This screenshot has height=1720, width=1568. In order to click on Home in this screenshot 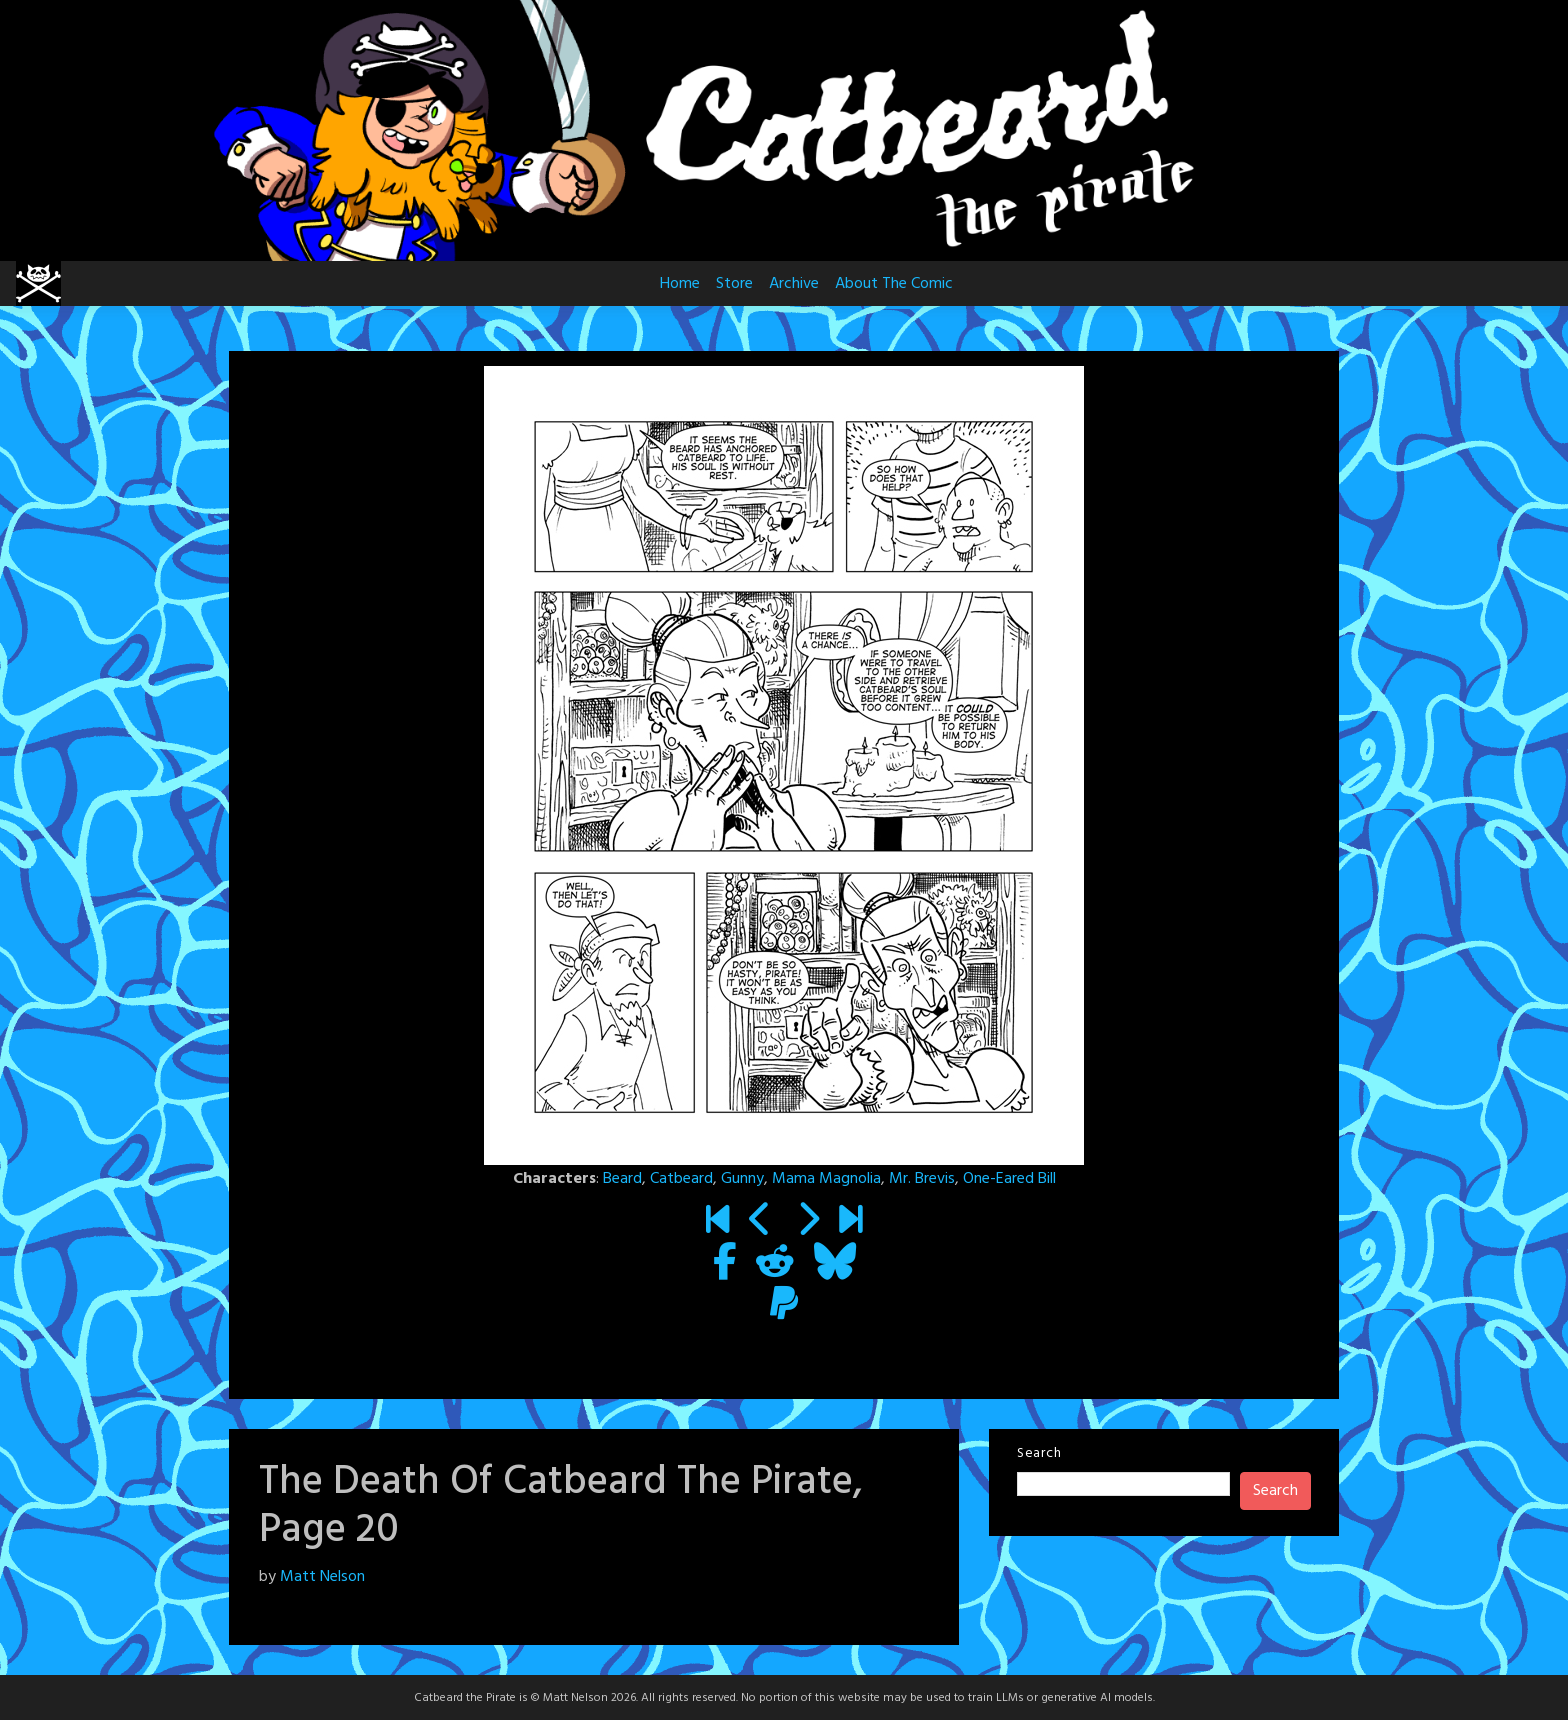, I will do `click(680, 284)`.